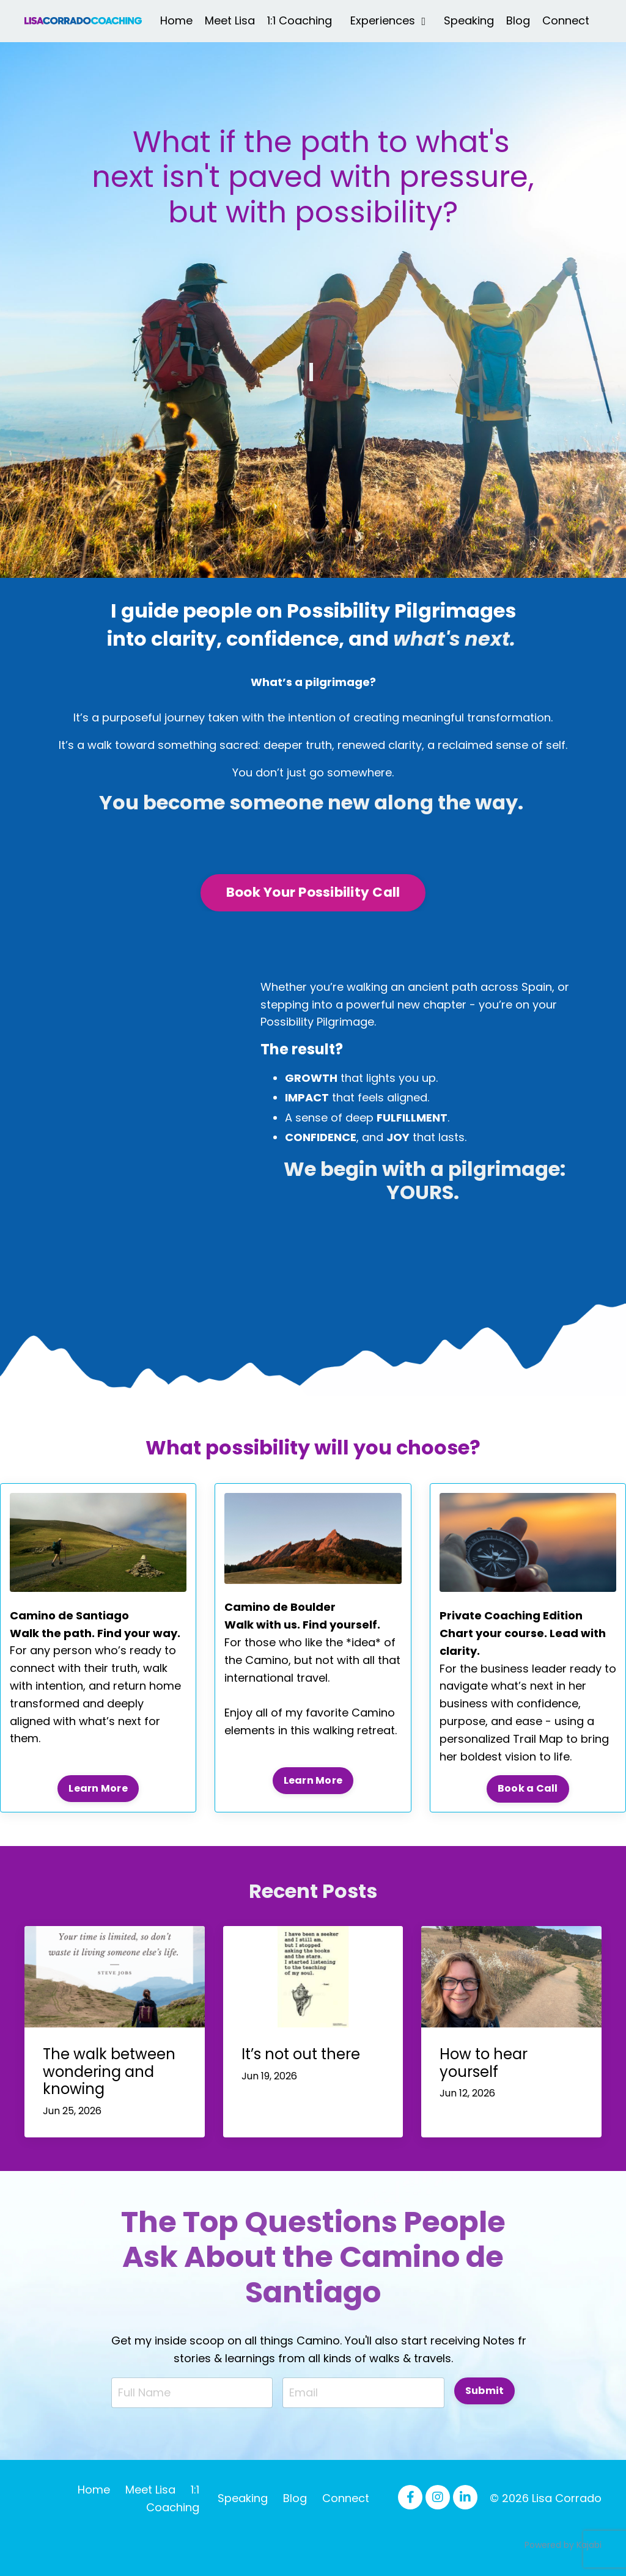  What do you see at coordinates (230, 20) in the screenshot?
I see `Meet Lisa` at bounding box center [230, 20].